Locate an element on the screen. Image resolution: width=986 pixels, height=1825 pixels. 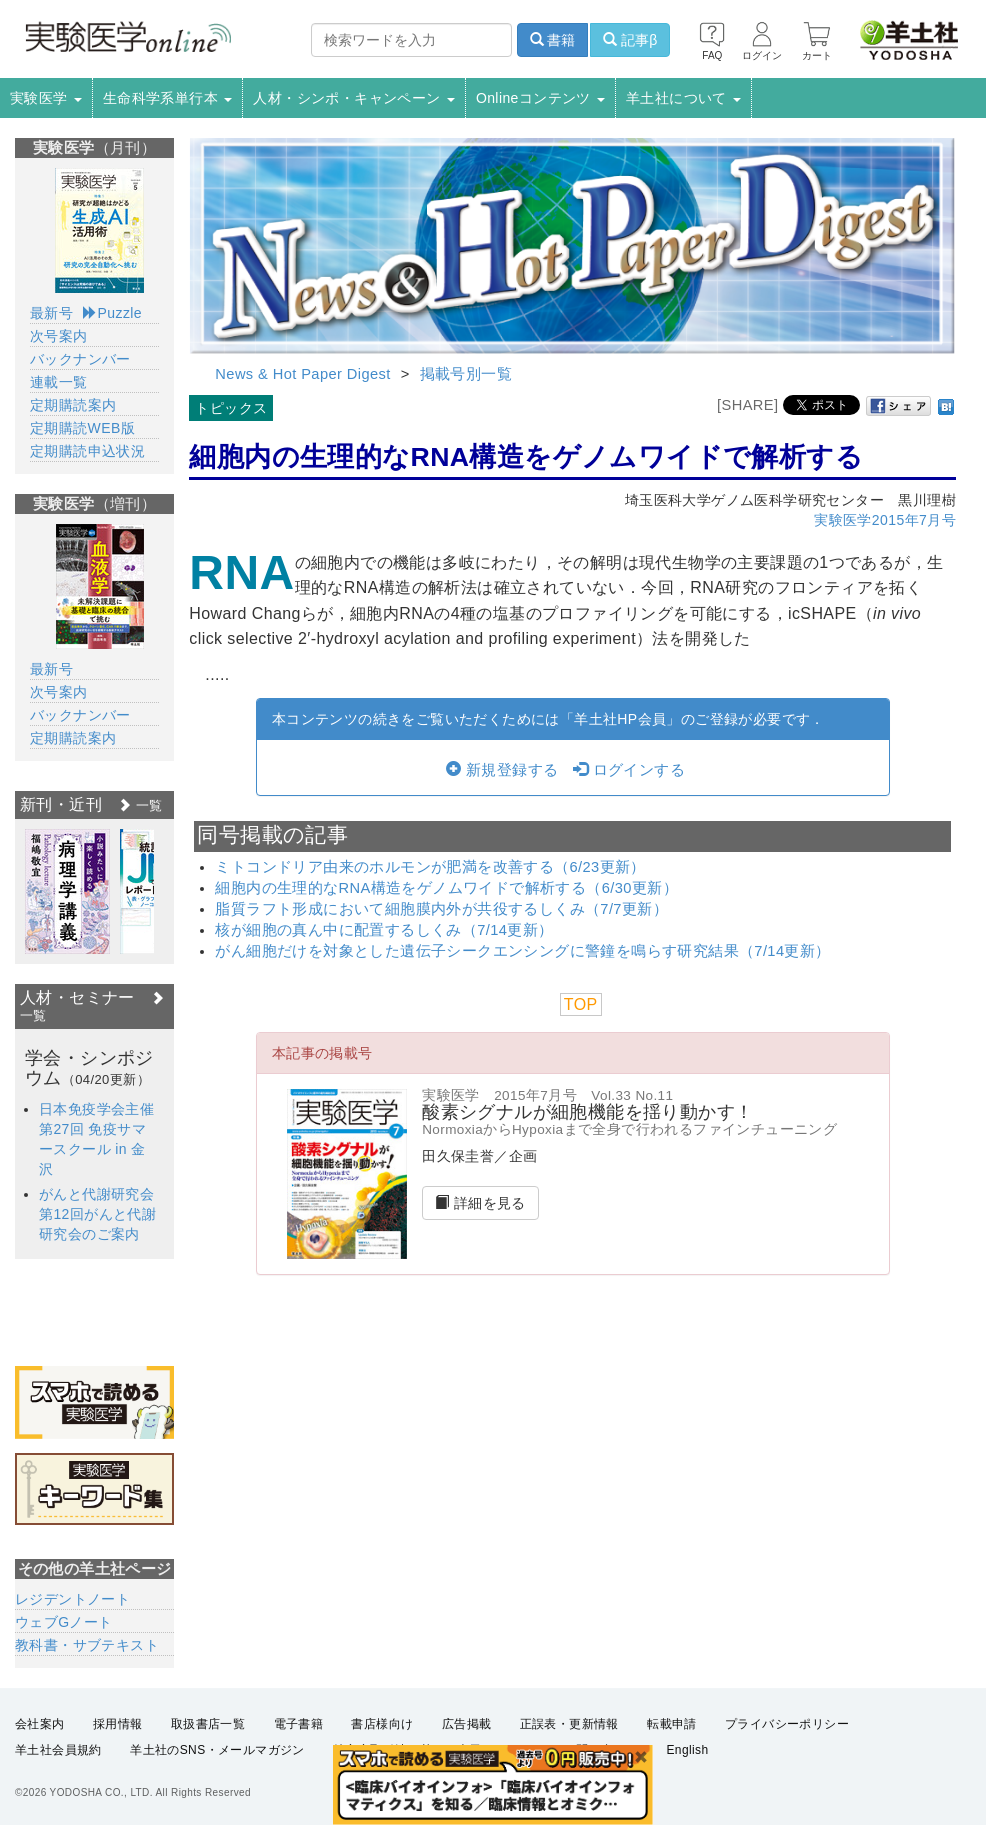
レジデントノート is located at coordinates (72, 1599).